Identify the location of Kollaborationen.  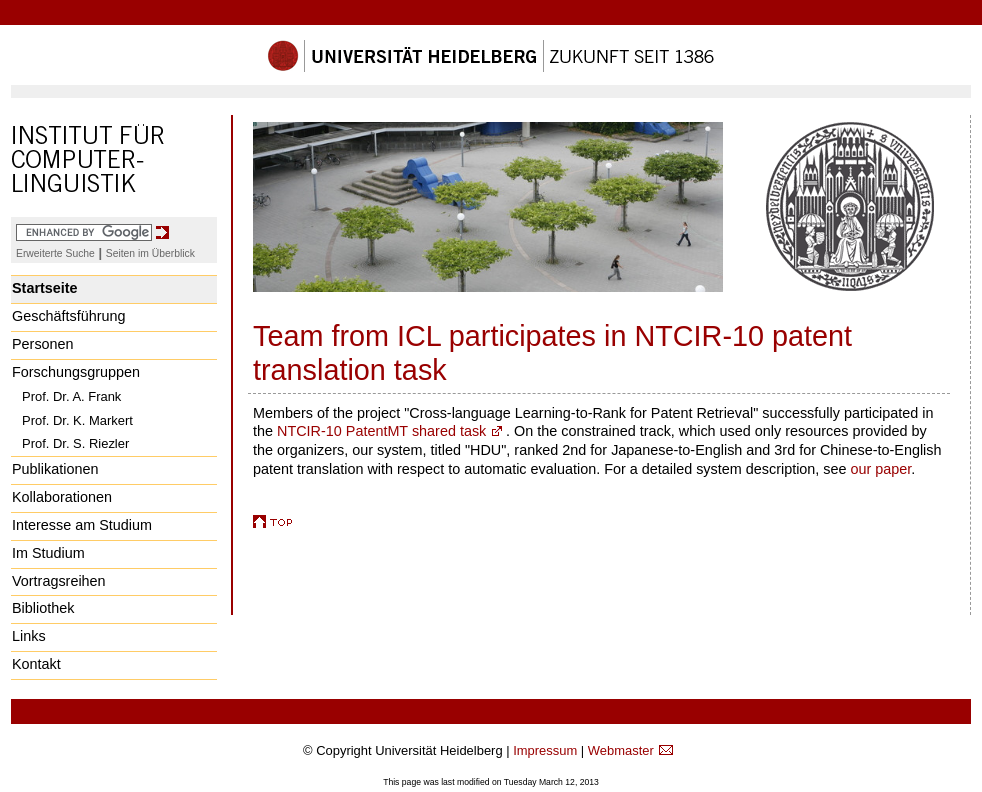
(62, 497).